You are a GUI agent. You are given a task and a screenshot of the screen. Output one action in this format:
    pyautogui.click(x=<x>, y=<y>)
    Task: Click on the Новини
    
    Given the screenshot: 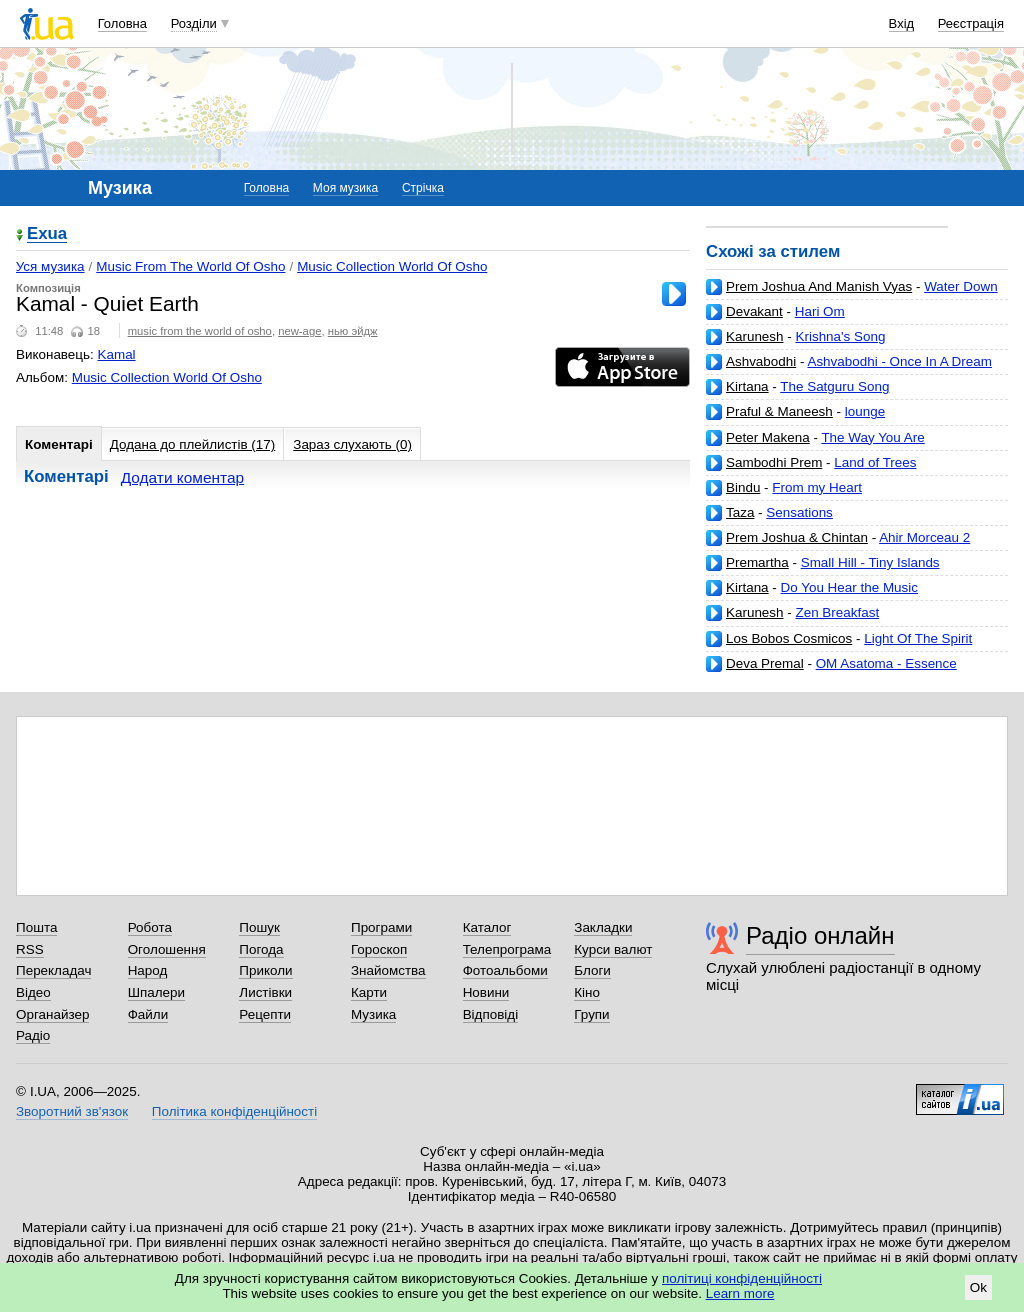 What is the action you would take?
    pyautogui.click(x=486, y=992)
    